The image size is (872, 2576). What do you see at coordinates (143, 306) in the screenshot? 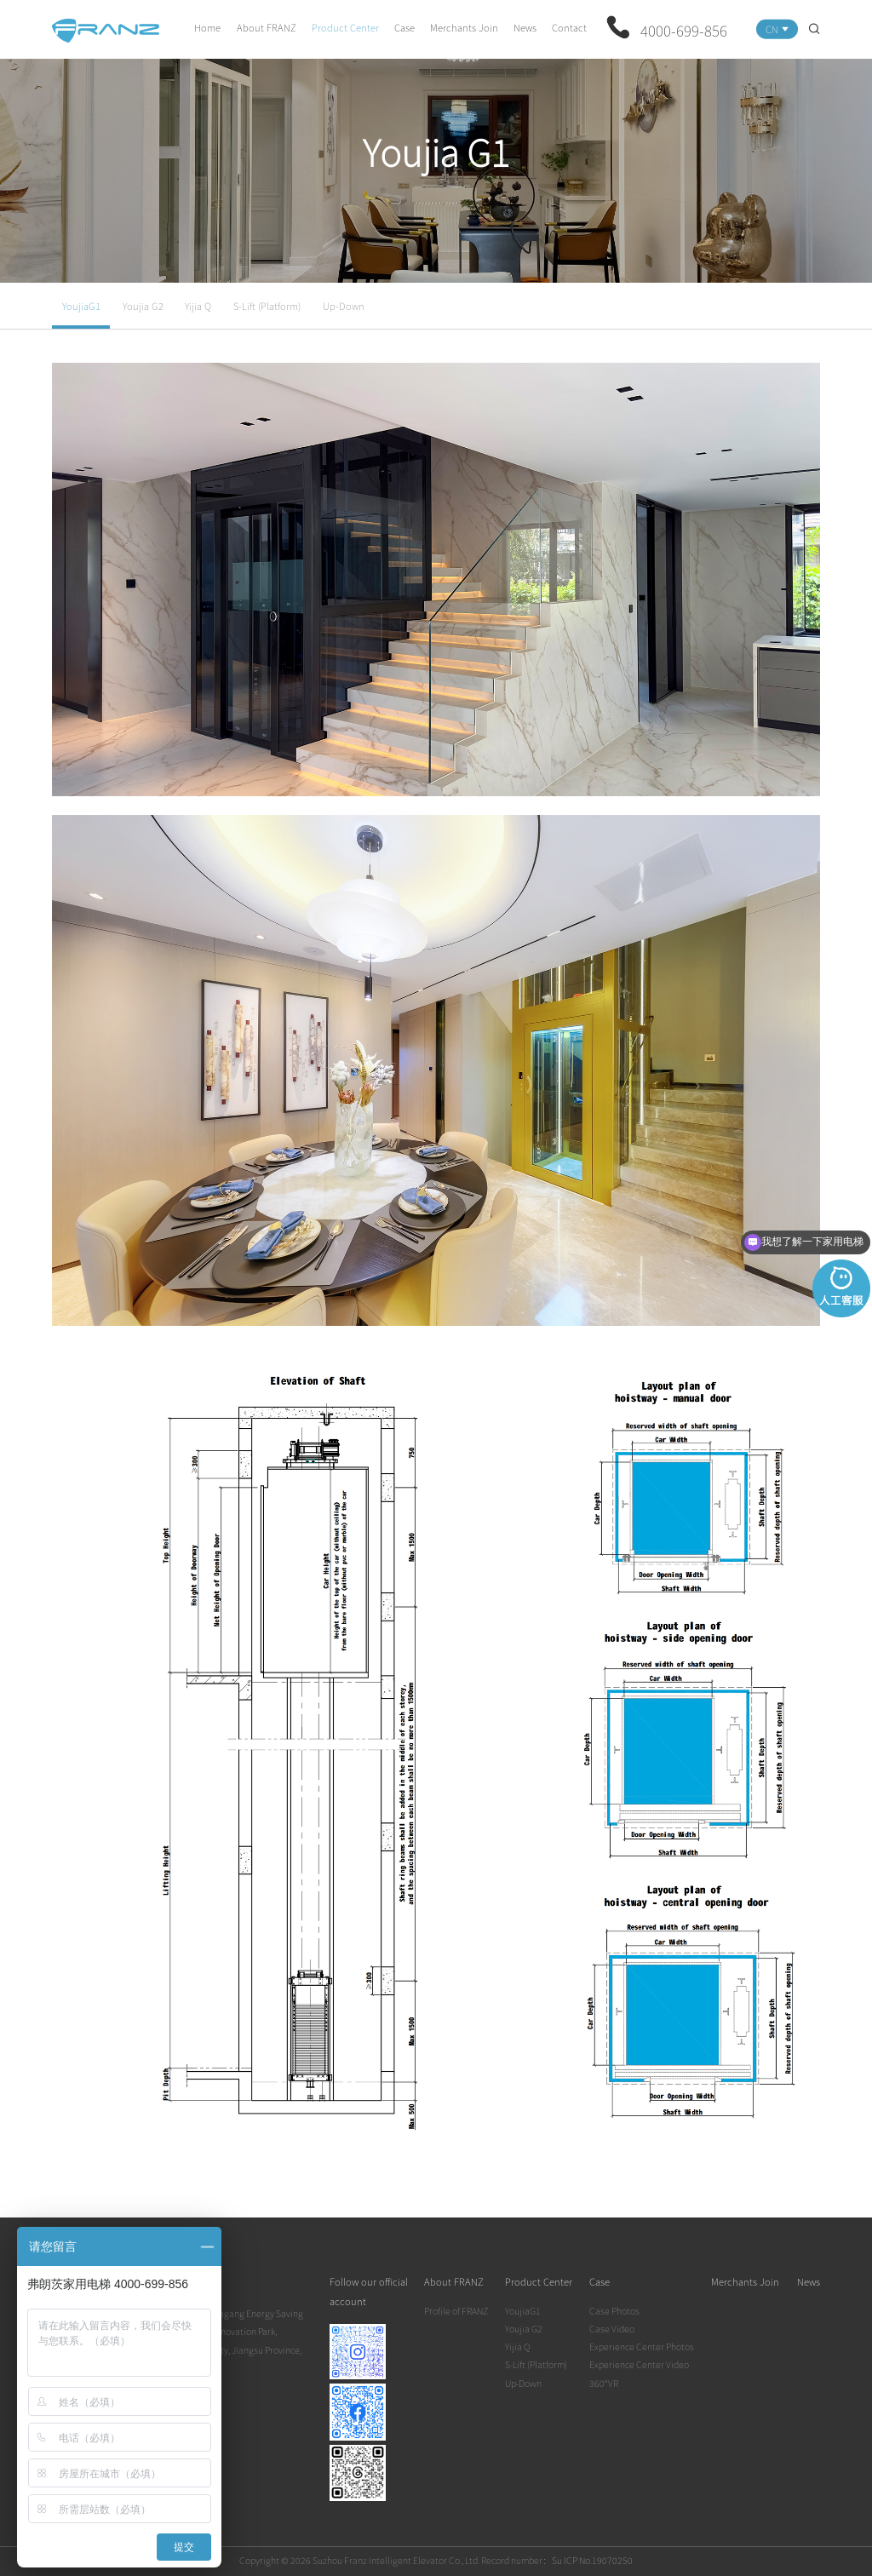
I see `Youjia G2` at bounding box center [143, 306].